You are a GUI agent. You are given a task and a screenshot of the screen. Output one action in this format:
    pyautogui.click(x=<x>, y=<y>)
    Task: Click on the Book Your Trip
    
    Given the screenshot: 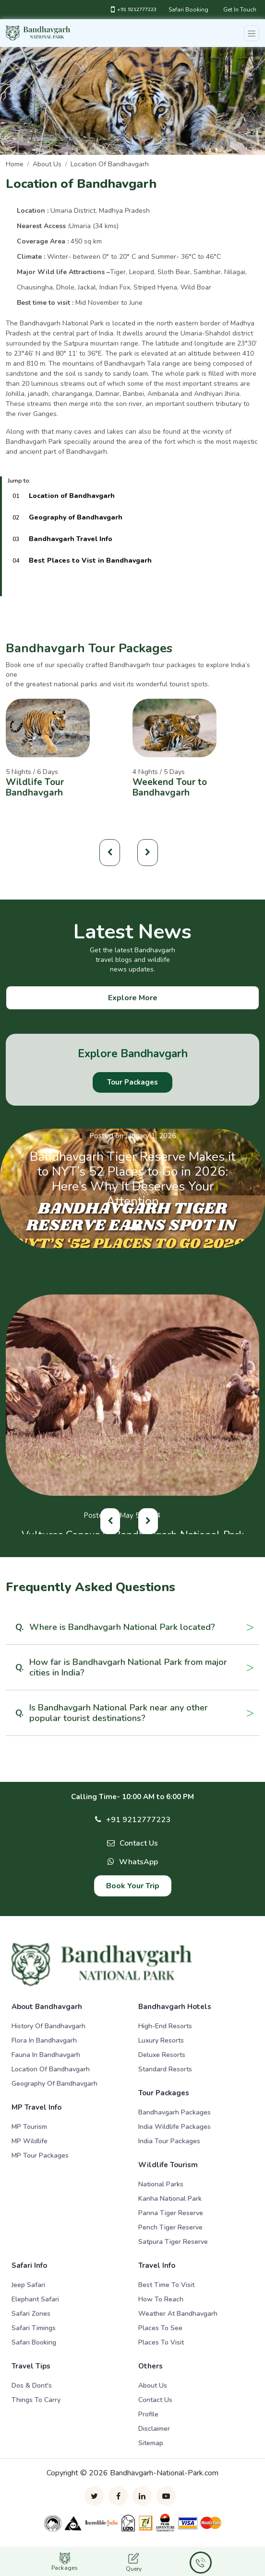 What is the action you would take?
    pyautogui.click(x=132, y=1886)
    